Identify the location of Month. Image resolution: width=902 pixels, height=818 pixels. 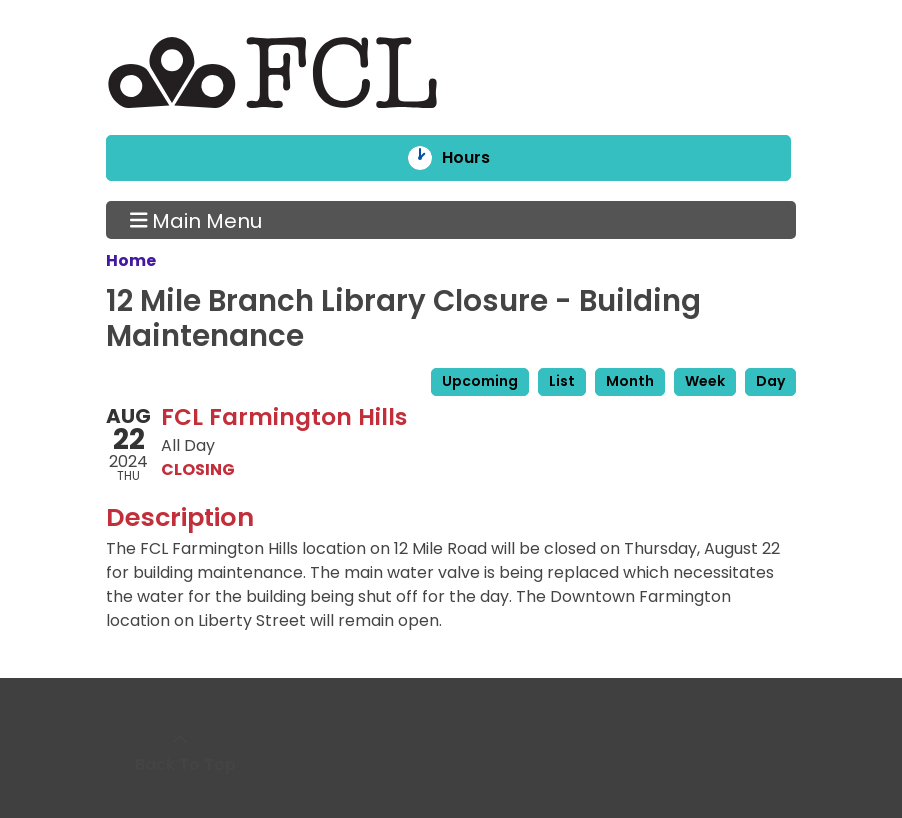
(630, 381).